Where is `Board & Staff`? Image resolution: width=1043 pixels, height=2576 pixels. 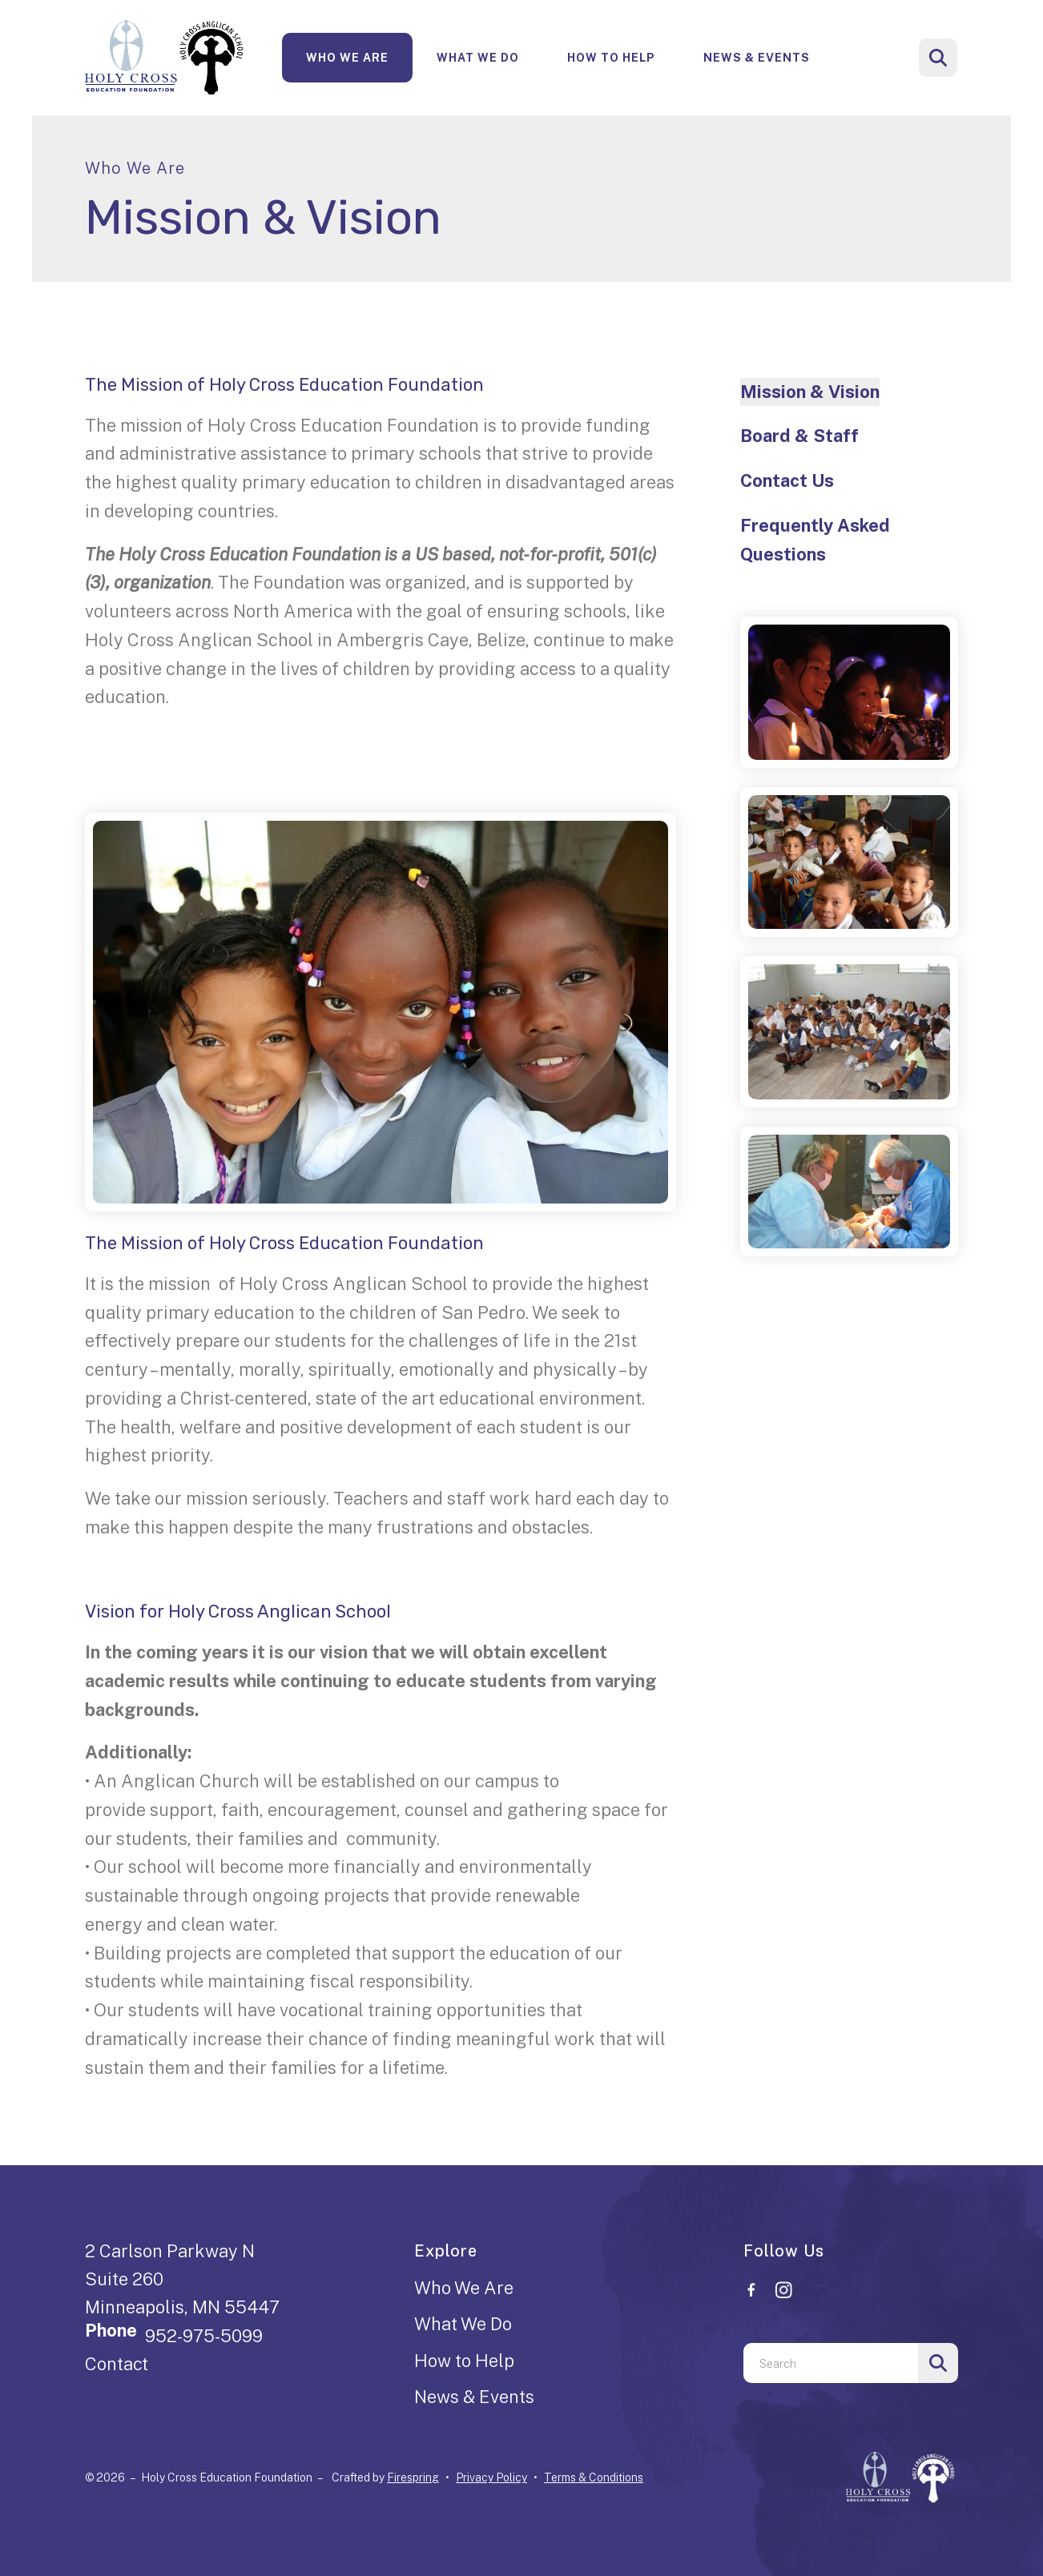
Board & Staff is located at coordinates (799, 435).